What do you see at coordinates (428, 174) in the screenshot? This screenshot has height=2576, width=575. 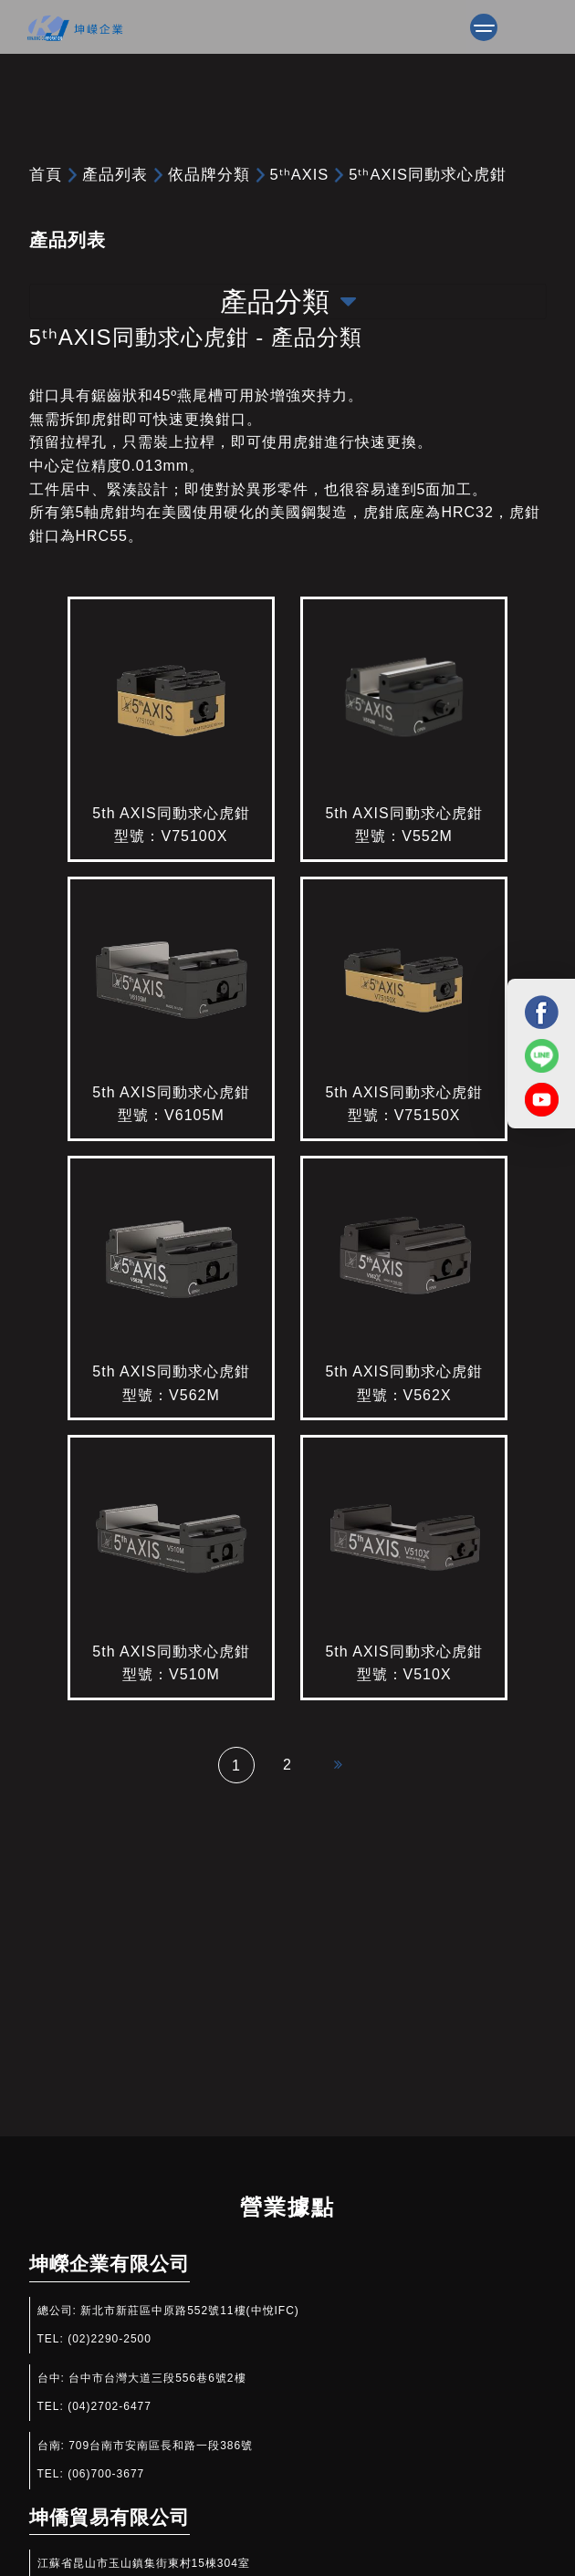 I see `5ᵗʰAXIS同動求心虎鉗` at bounding box center [428, 174].